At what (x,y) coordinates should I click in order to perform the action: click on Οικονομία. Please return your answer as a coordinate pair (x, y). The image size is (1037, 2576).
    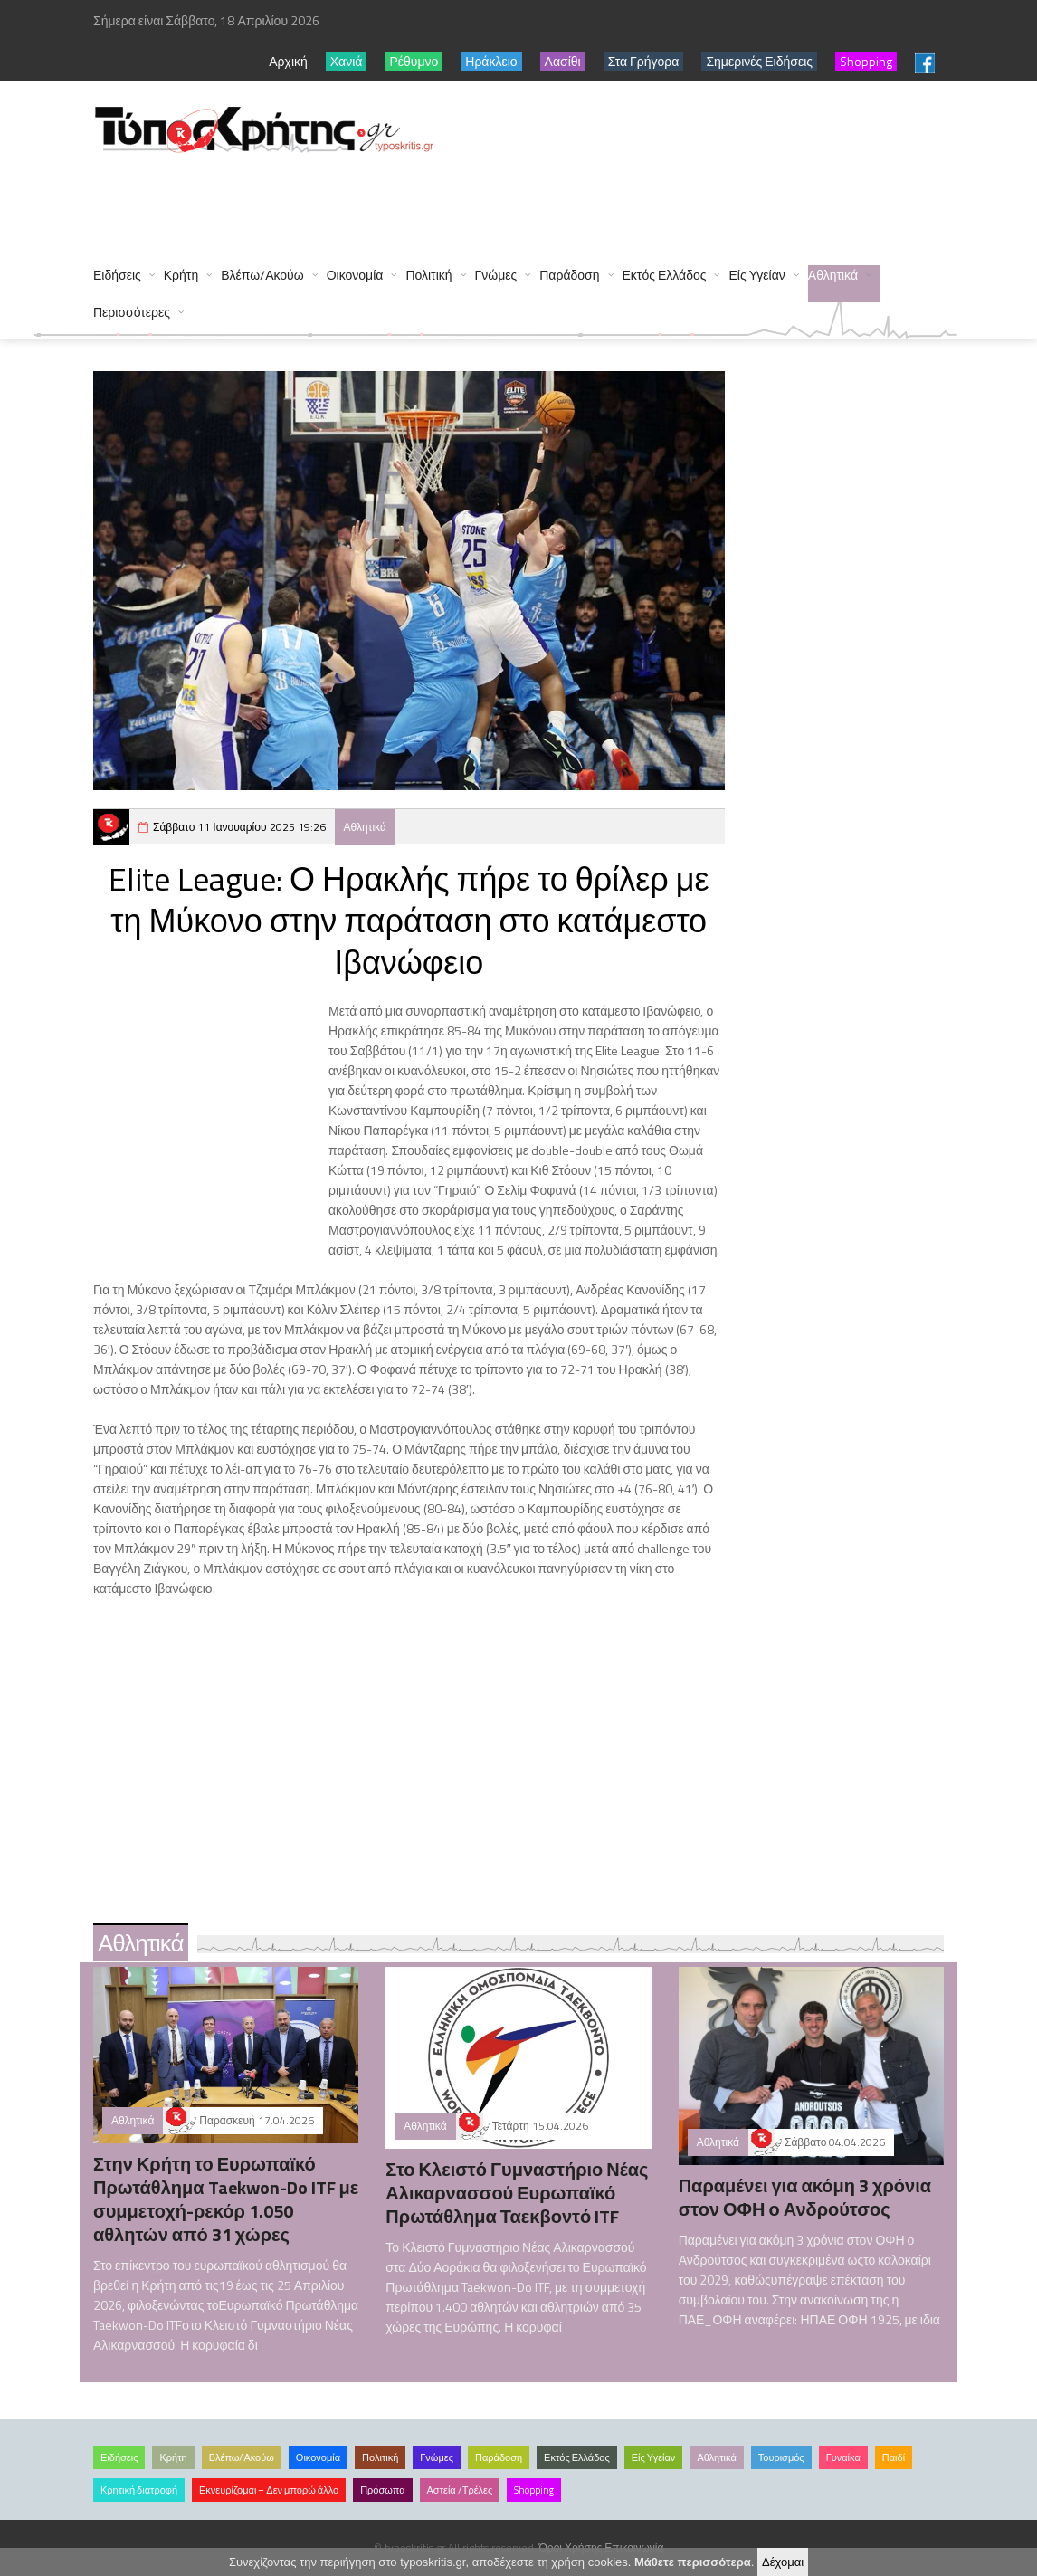
    Looking at the image, I should click on (355, 274).